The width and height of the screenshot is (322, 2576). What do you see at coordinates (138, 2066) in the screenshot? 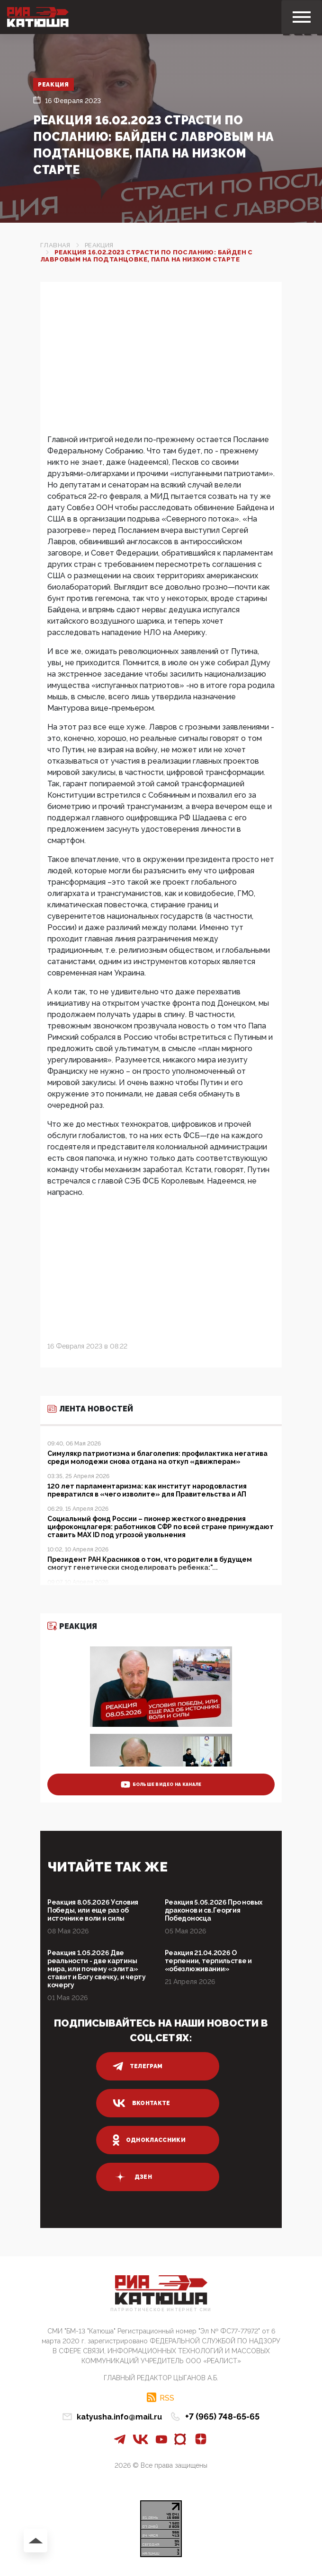
I see `телеграм` at bounding box center [138, 2066].